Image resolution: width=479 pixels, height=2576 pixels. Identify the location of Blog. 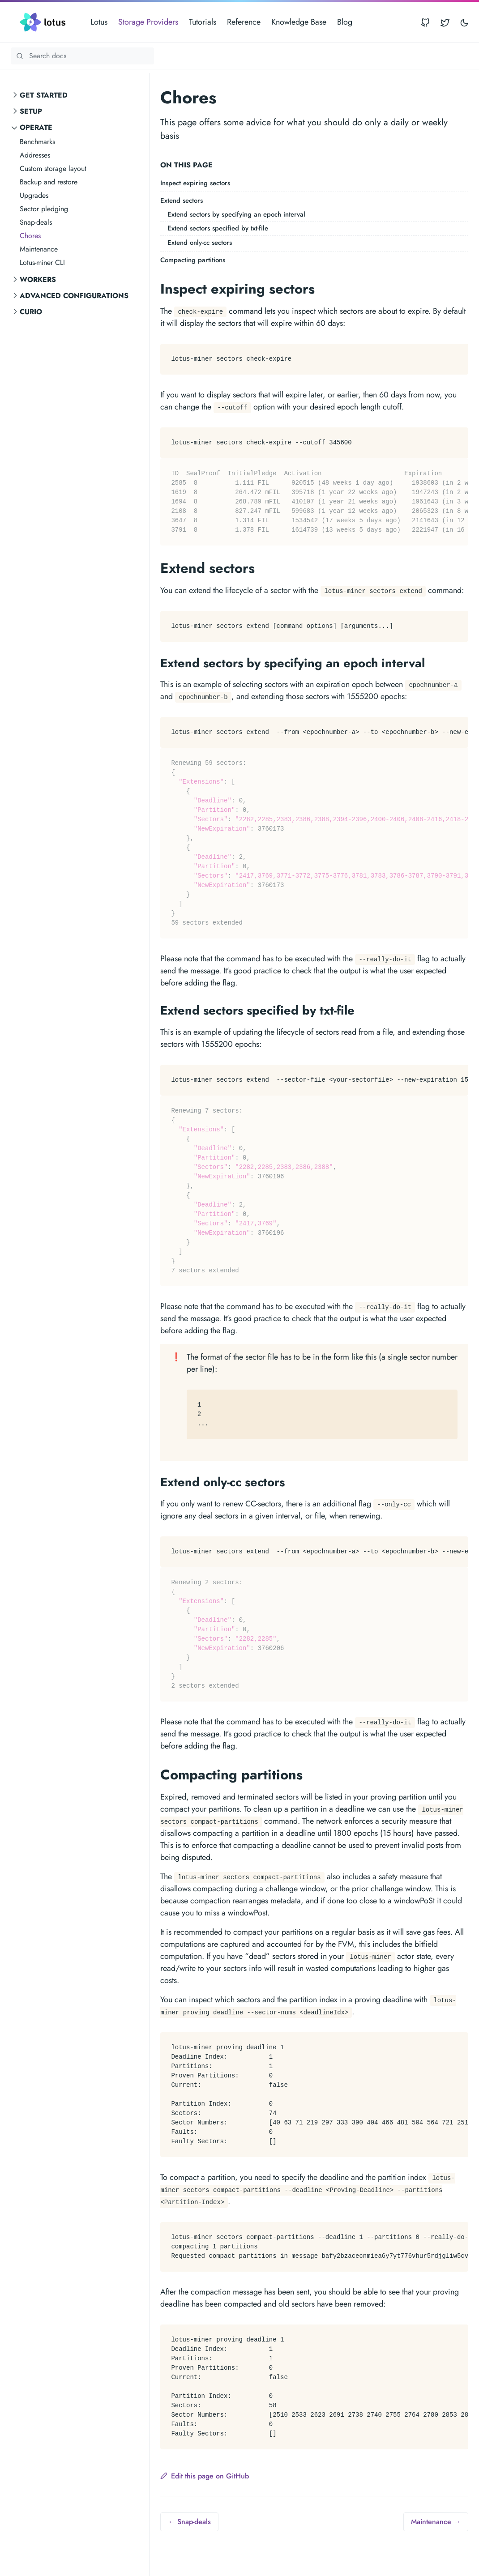
(344, 22).